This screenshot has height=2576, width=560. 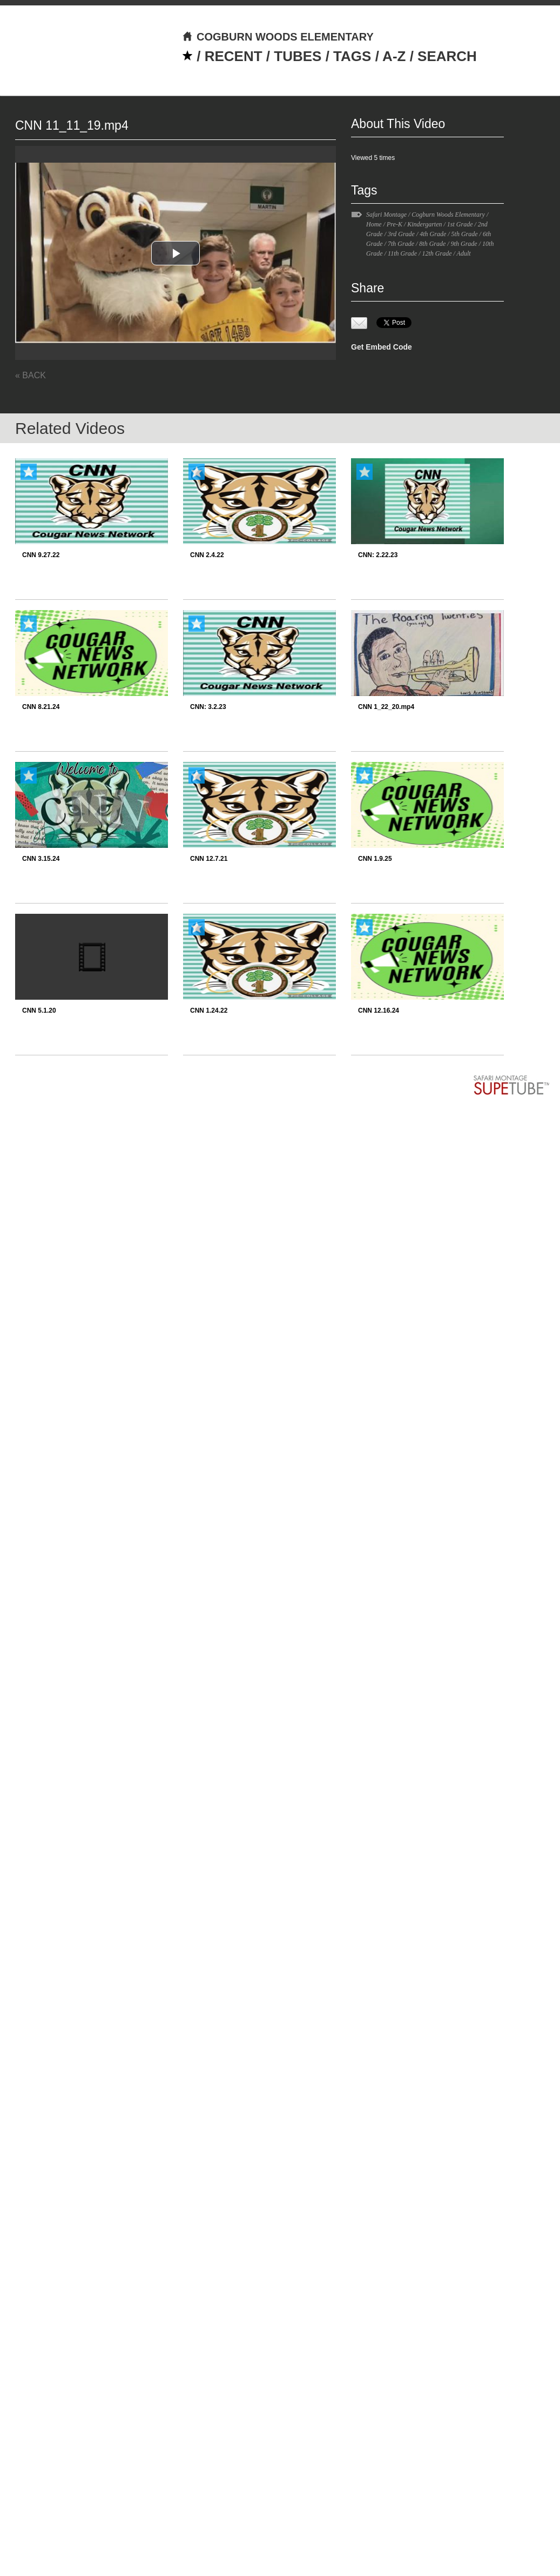 I want to click on TUBES, so click(x=297, y=56).